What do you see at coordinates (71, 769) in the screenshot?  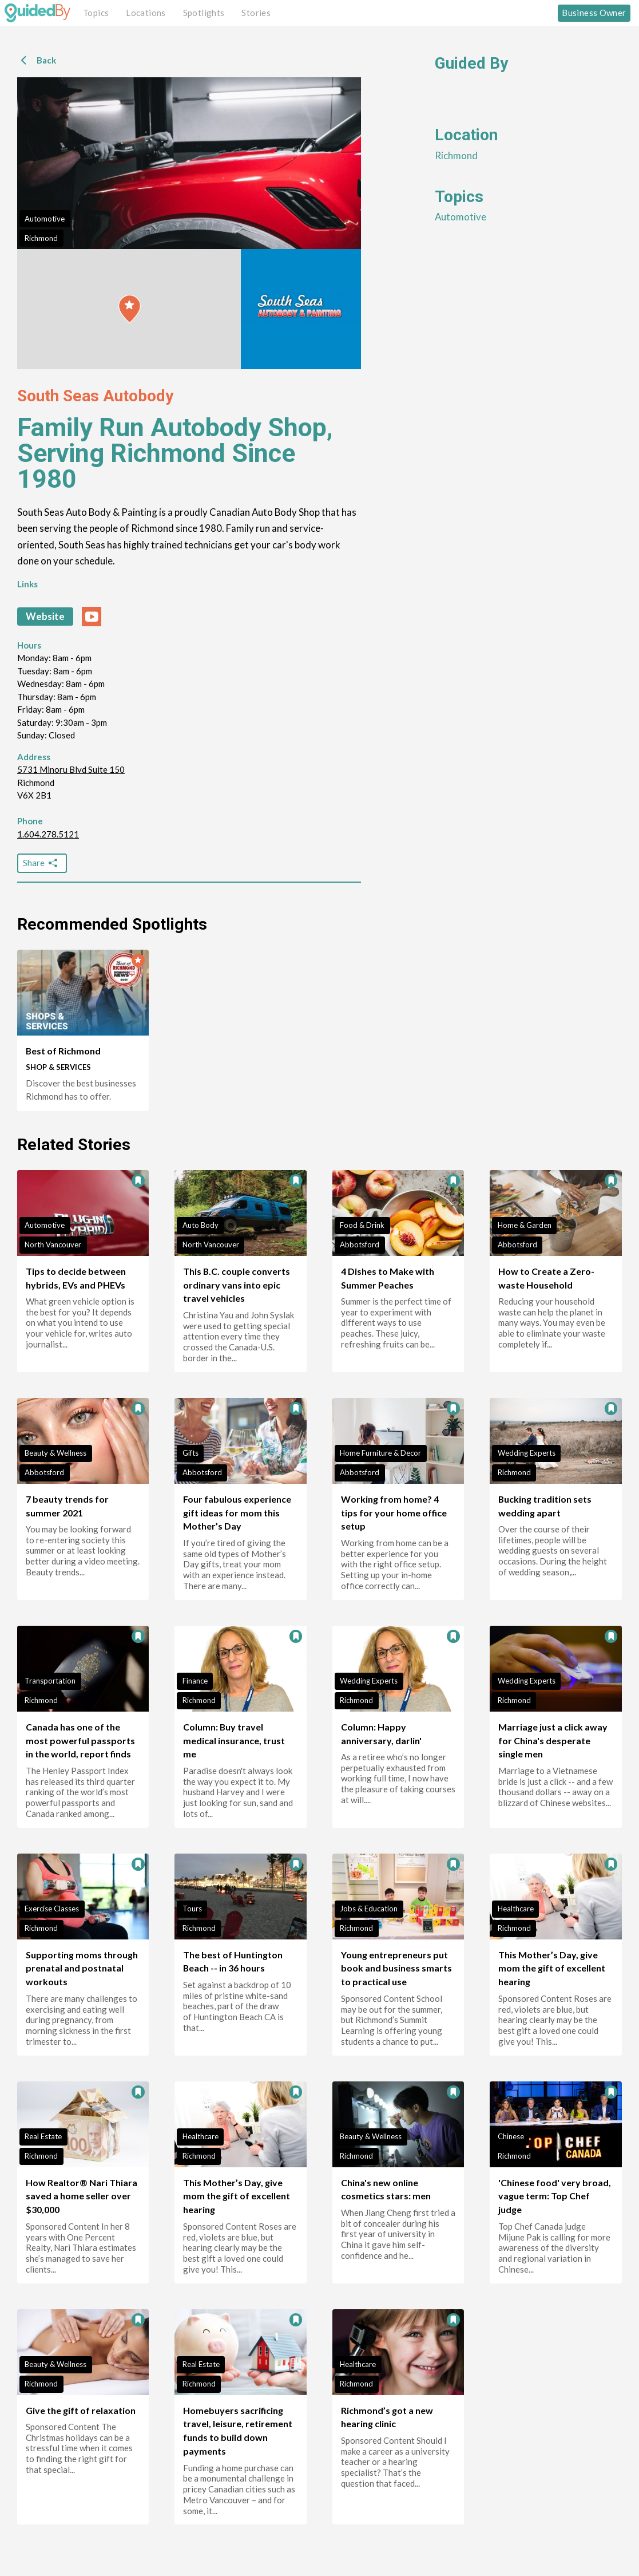 I see `5731 Minoru Blvd Suite 150` at bounding box center [71, 769].